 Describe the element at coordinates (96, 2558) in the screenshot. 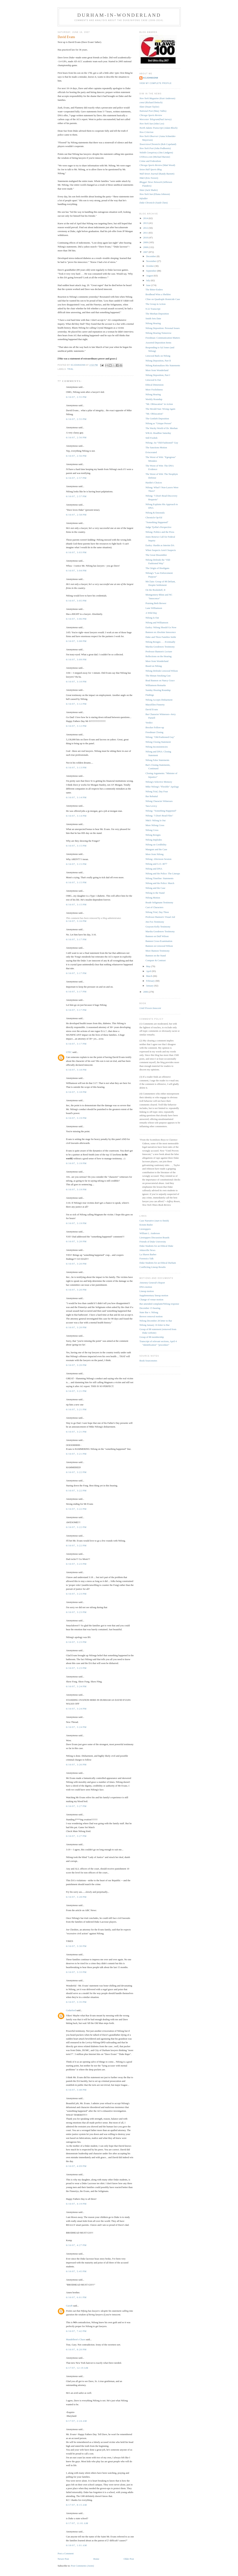

I see `Home` at that location.